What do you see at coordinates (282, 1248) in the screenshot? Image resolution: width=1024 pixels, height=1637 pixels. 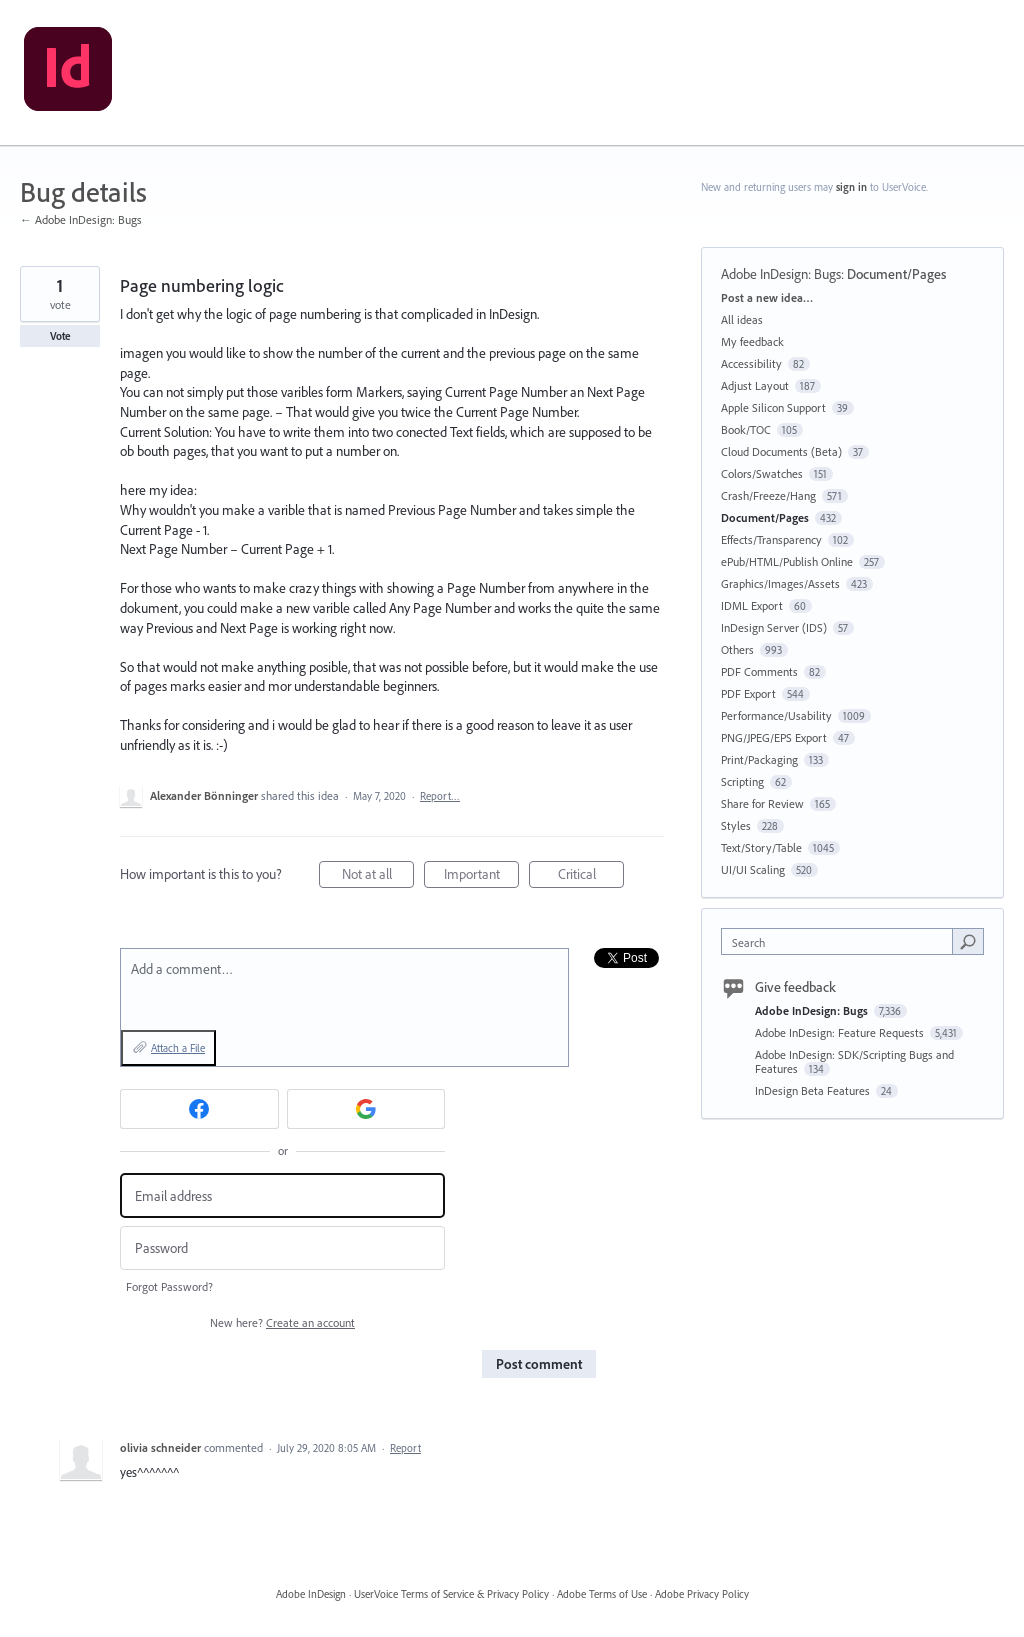 I see `[Password]` at bounding box center [282, 1248].